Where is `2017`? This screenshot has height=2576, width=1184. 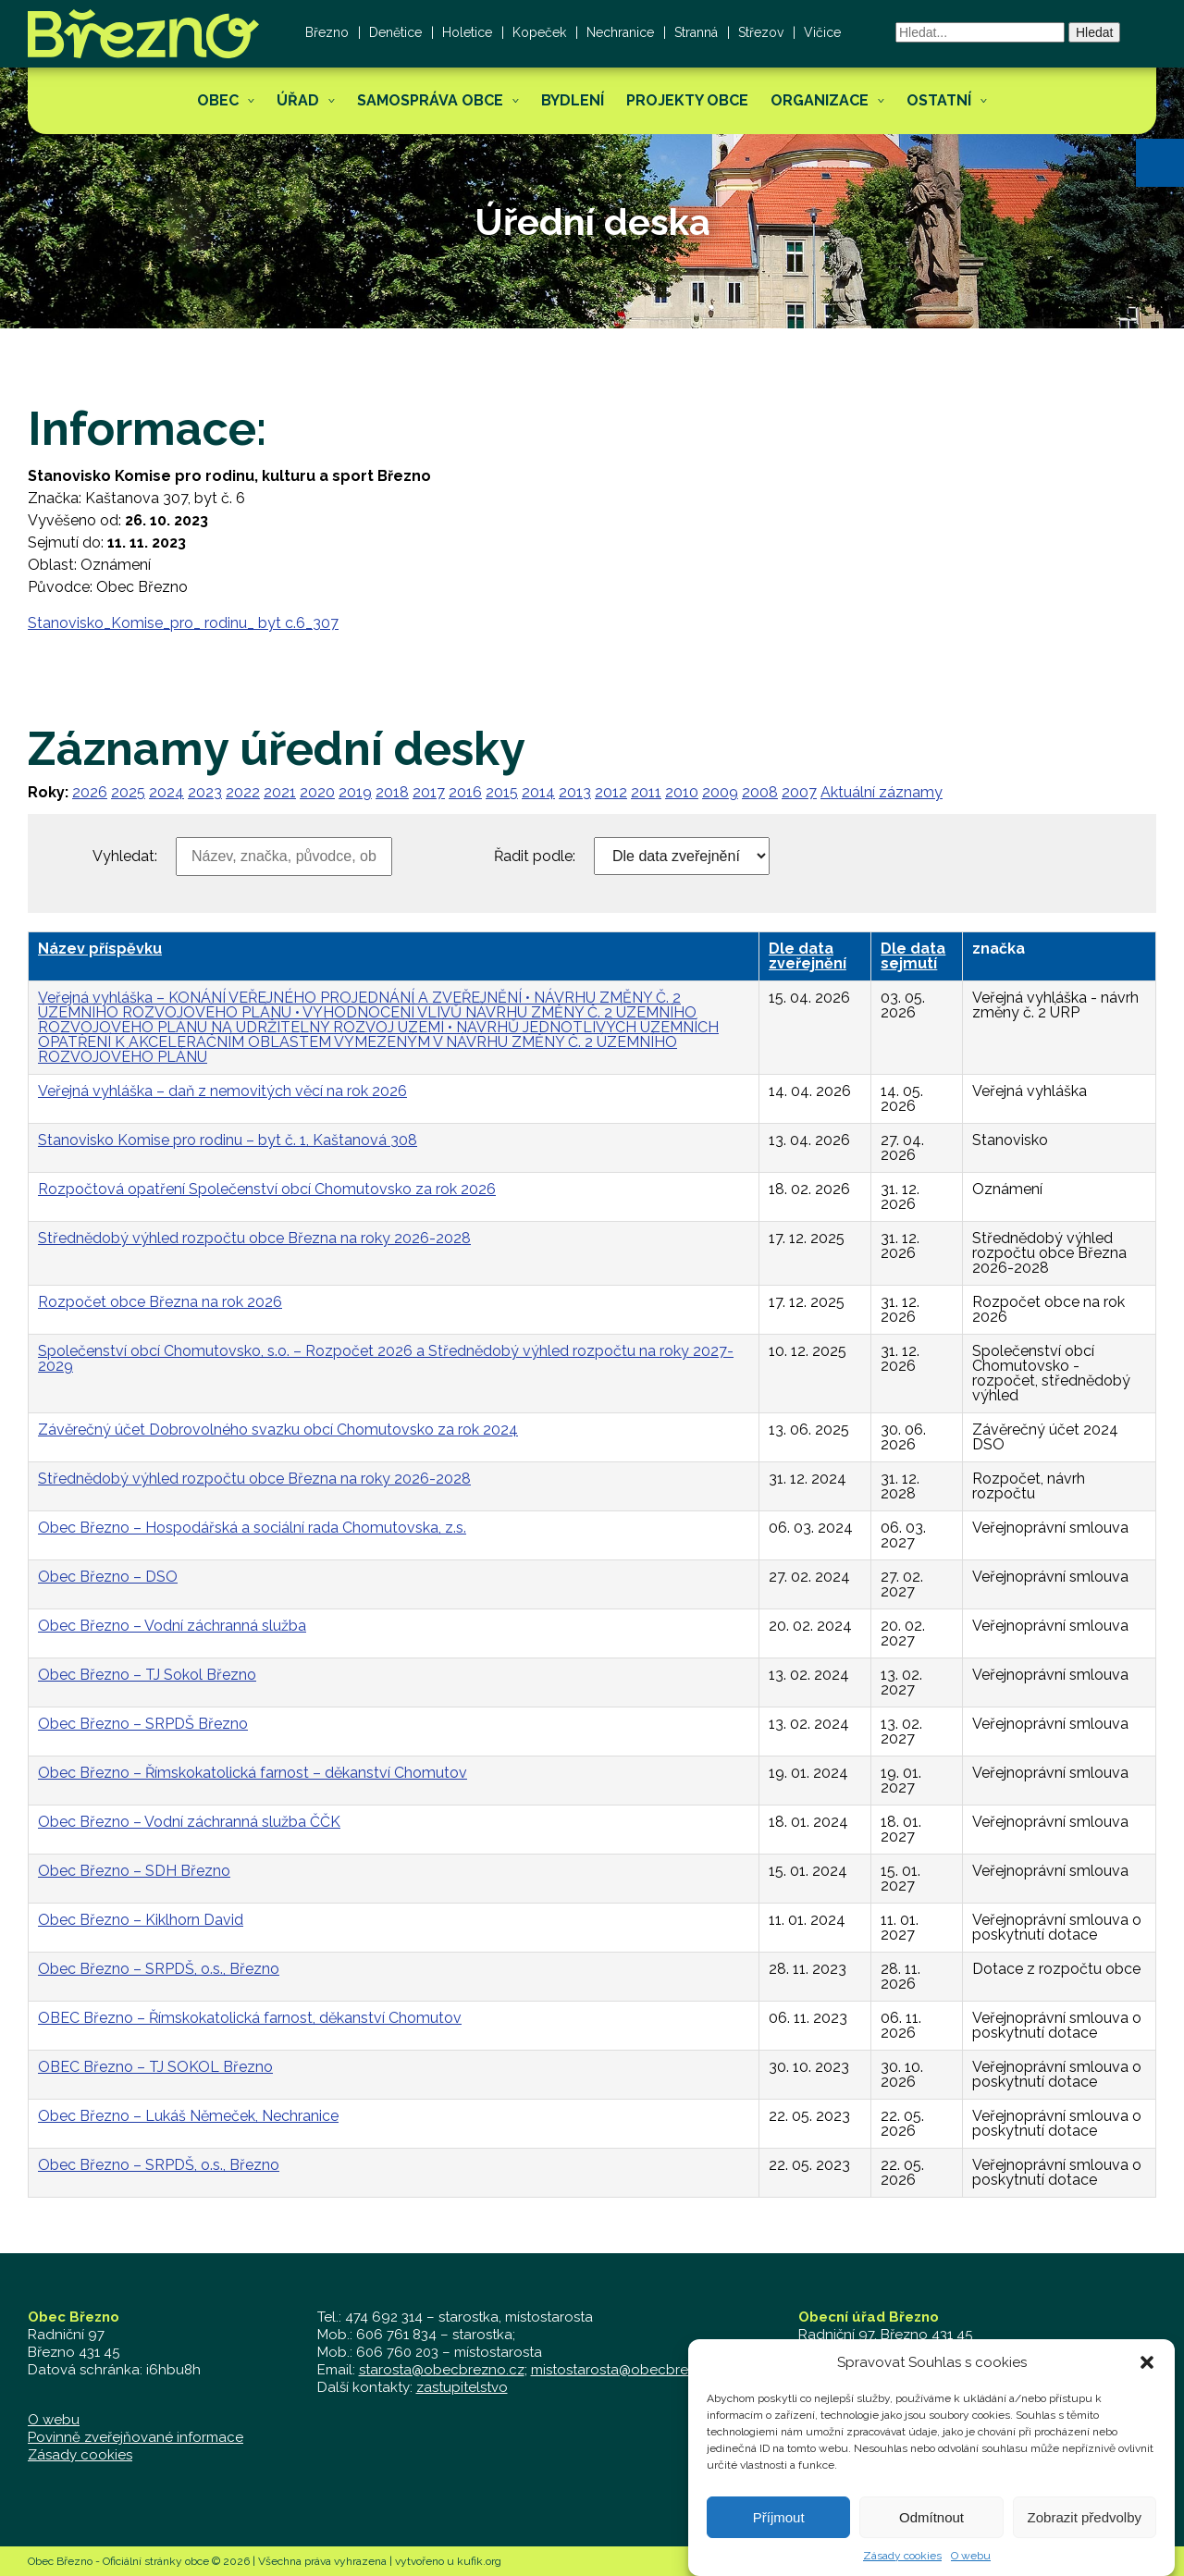 2017 is located at coordinates (429, 792).